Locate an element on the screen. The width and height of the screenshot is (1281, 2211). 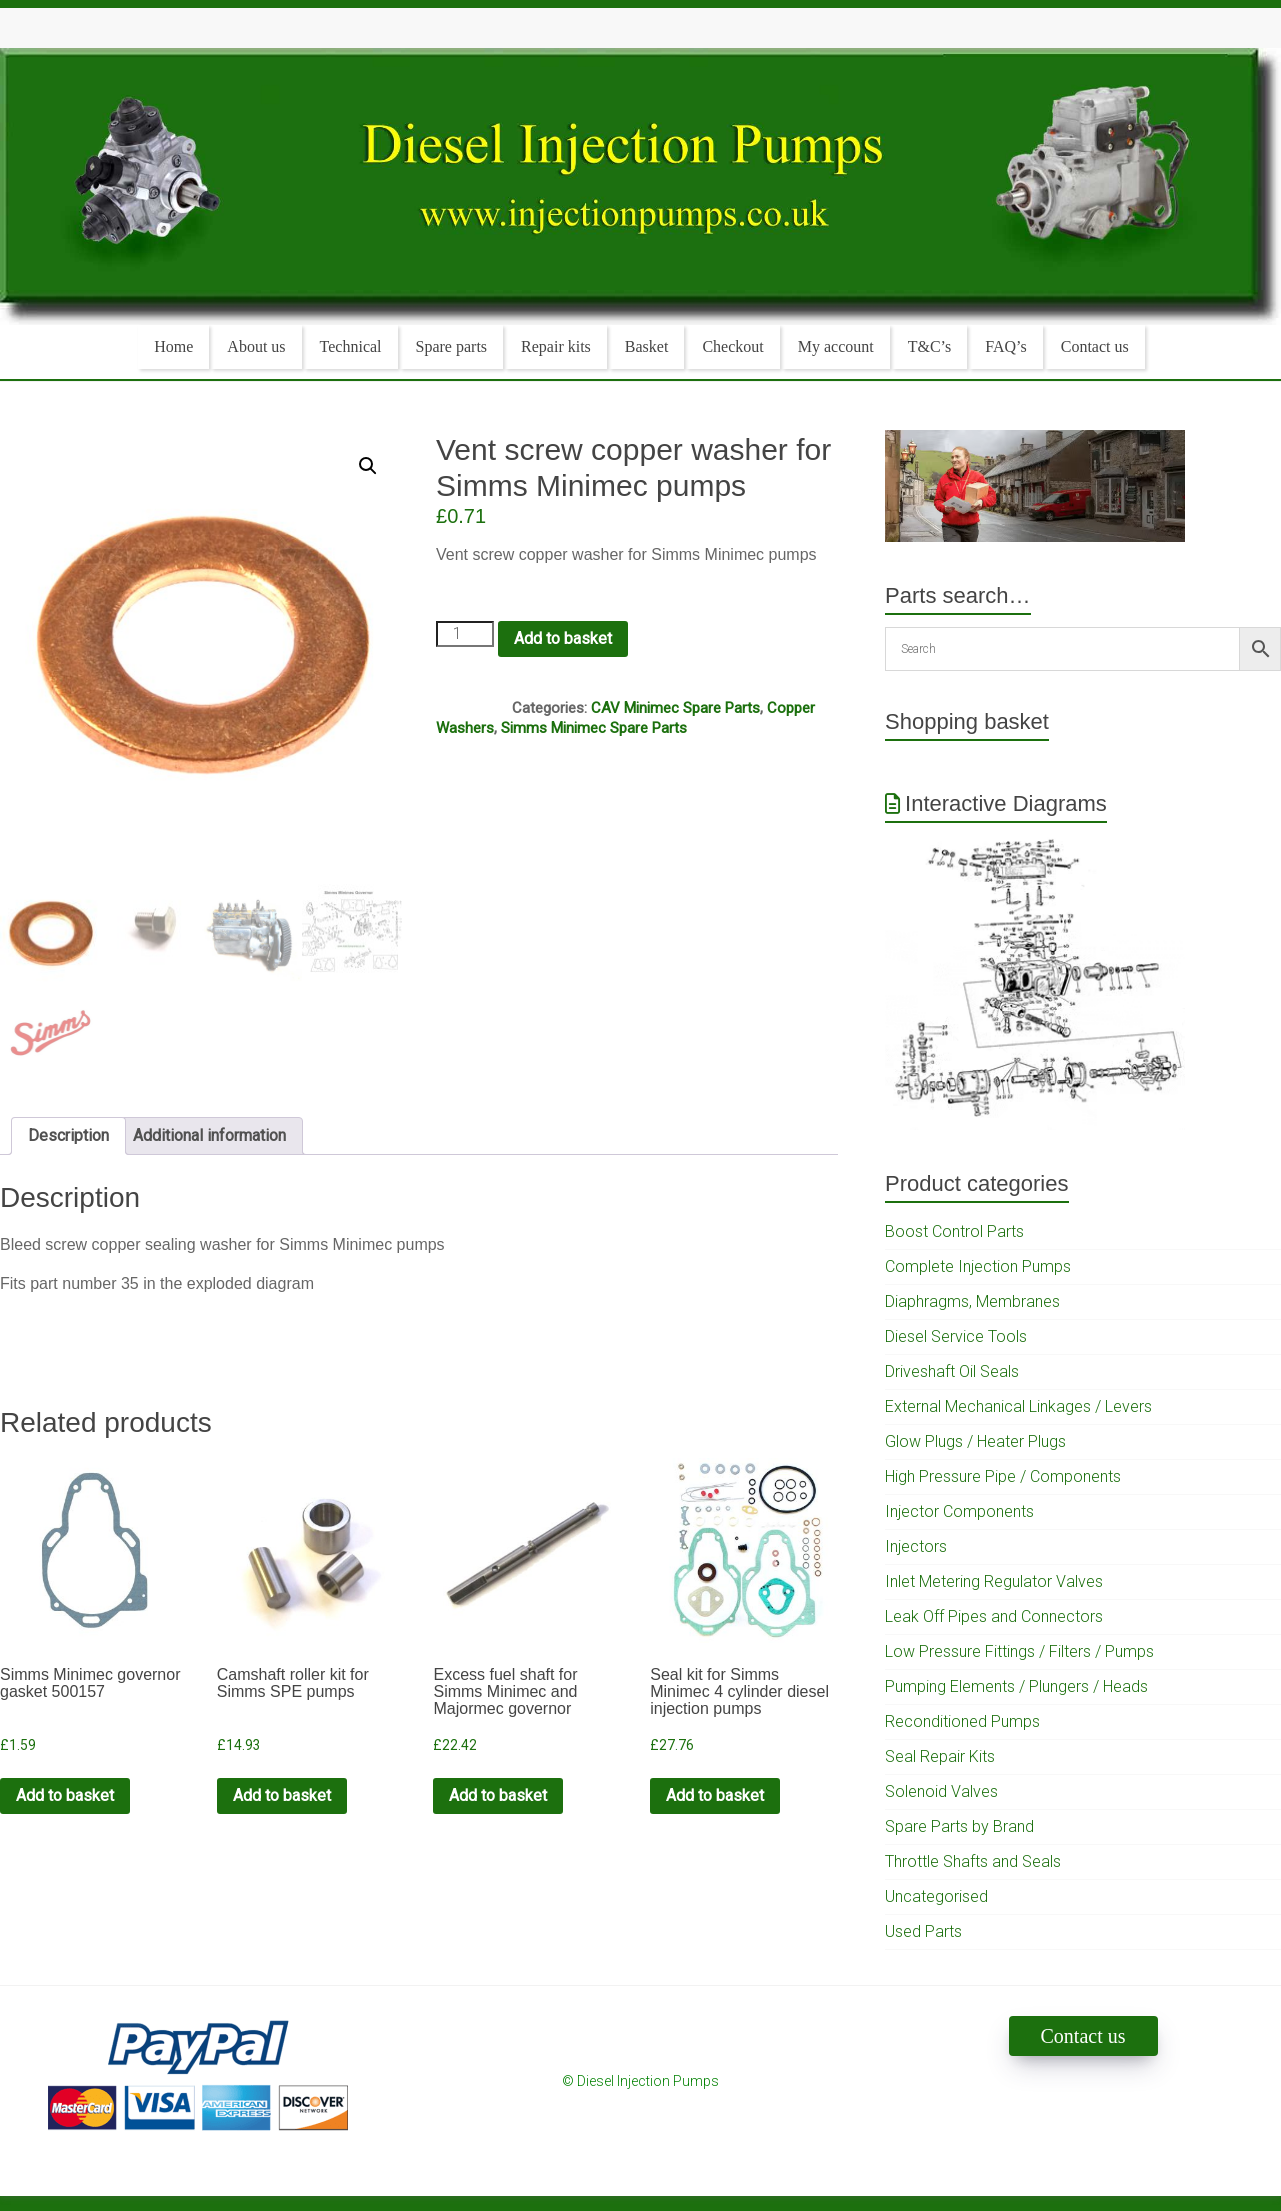
Driveshaft Oil Seals is located at coordinates (952, 1371).